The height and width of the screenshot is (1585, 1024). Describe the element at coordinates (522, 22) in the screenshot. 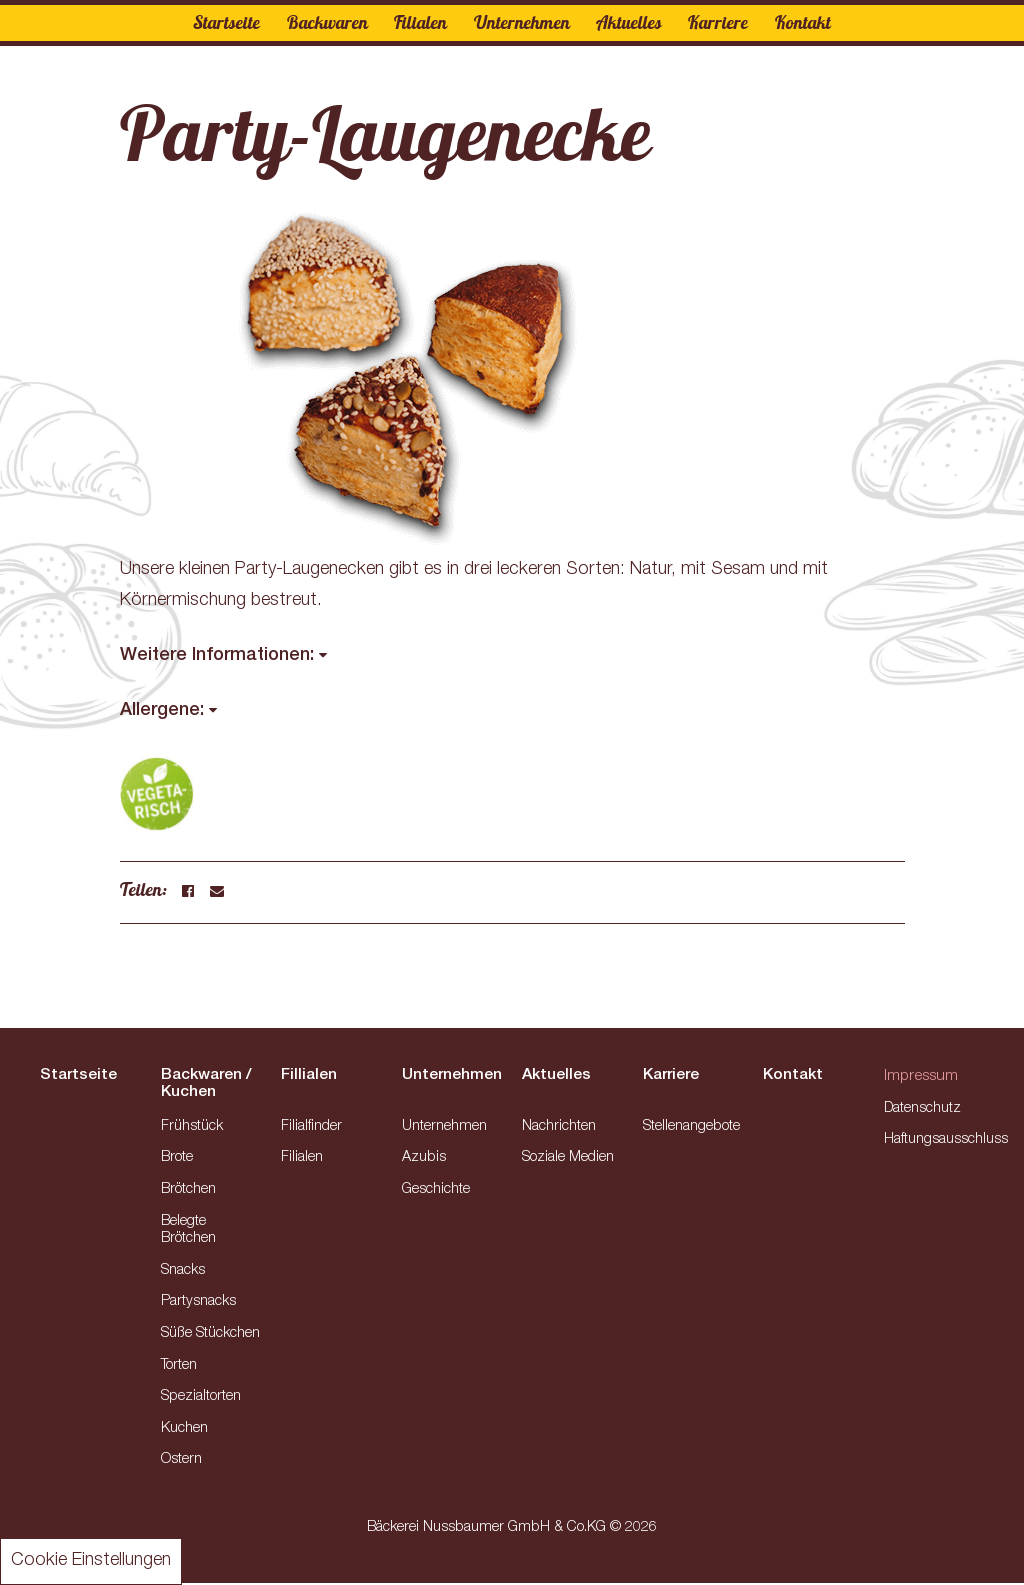

I see `Unternehmen` at that location.